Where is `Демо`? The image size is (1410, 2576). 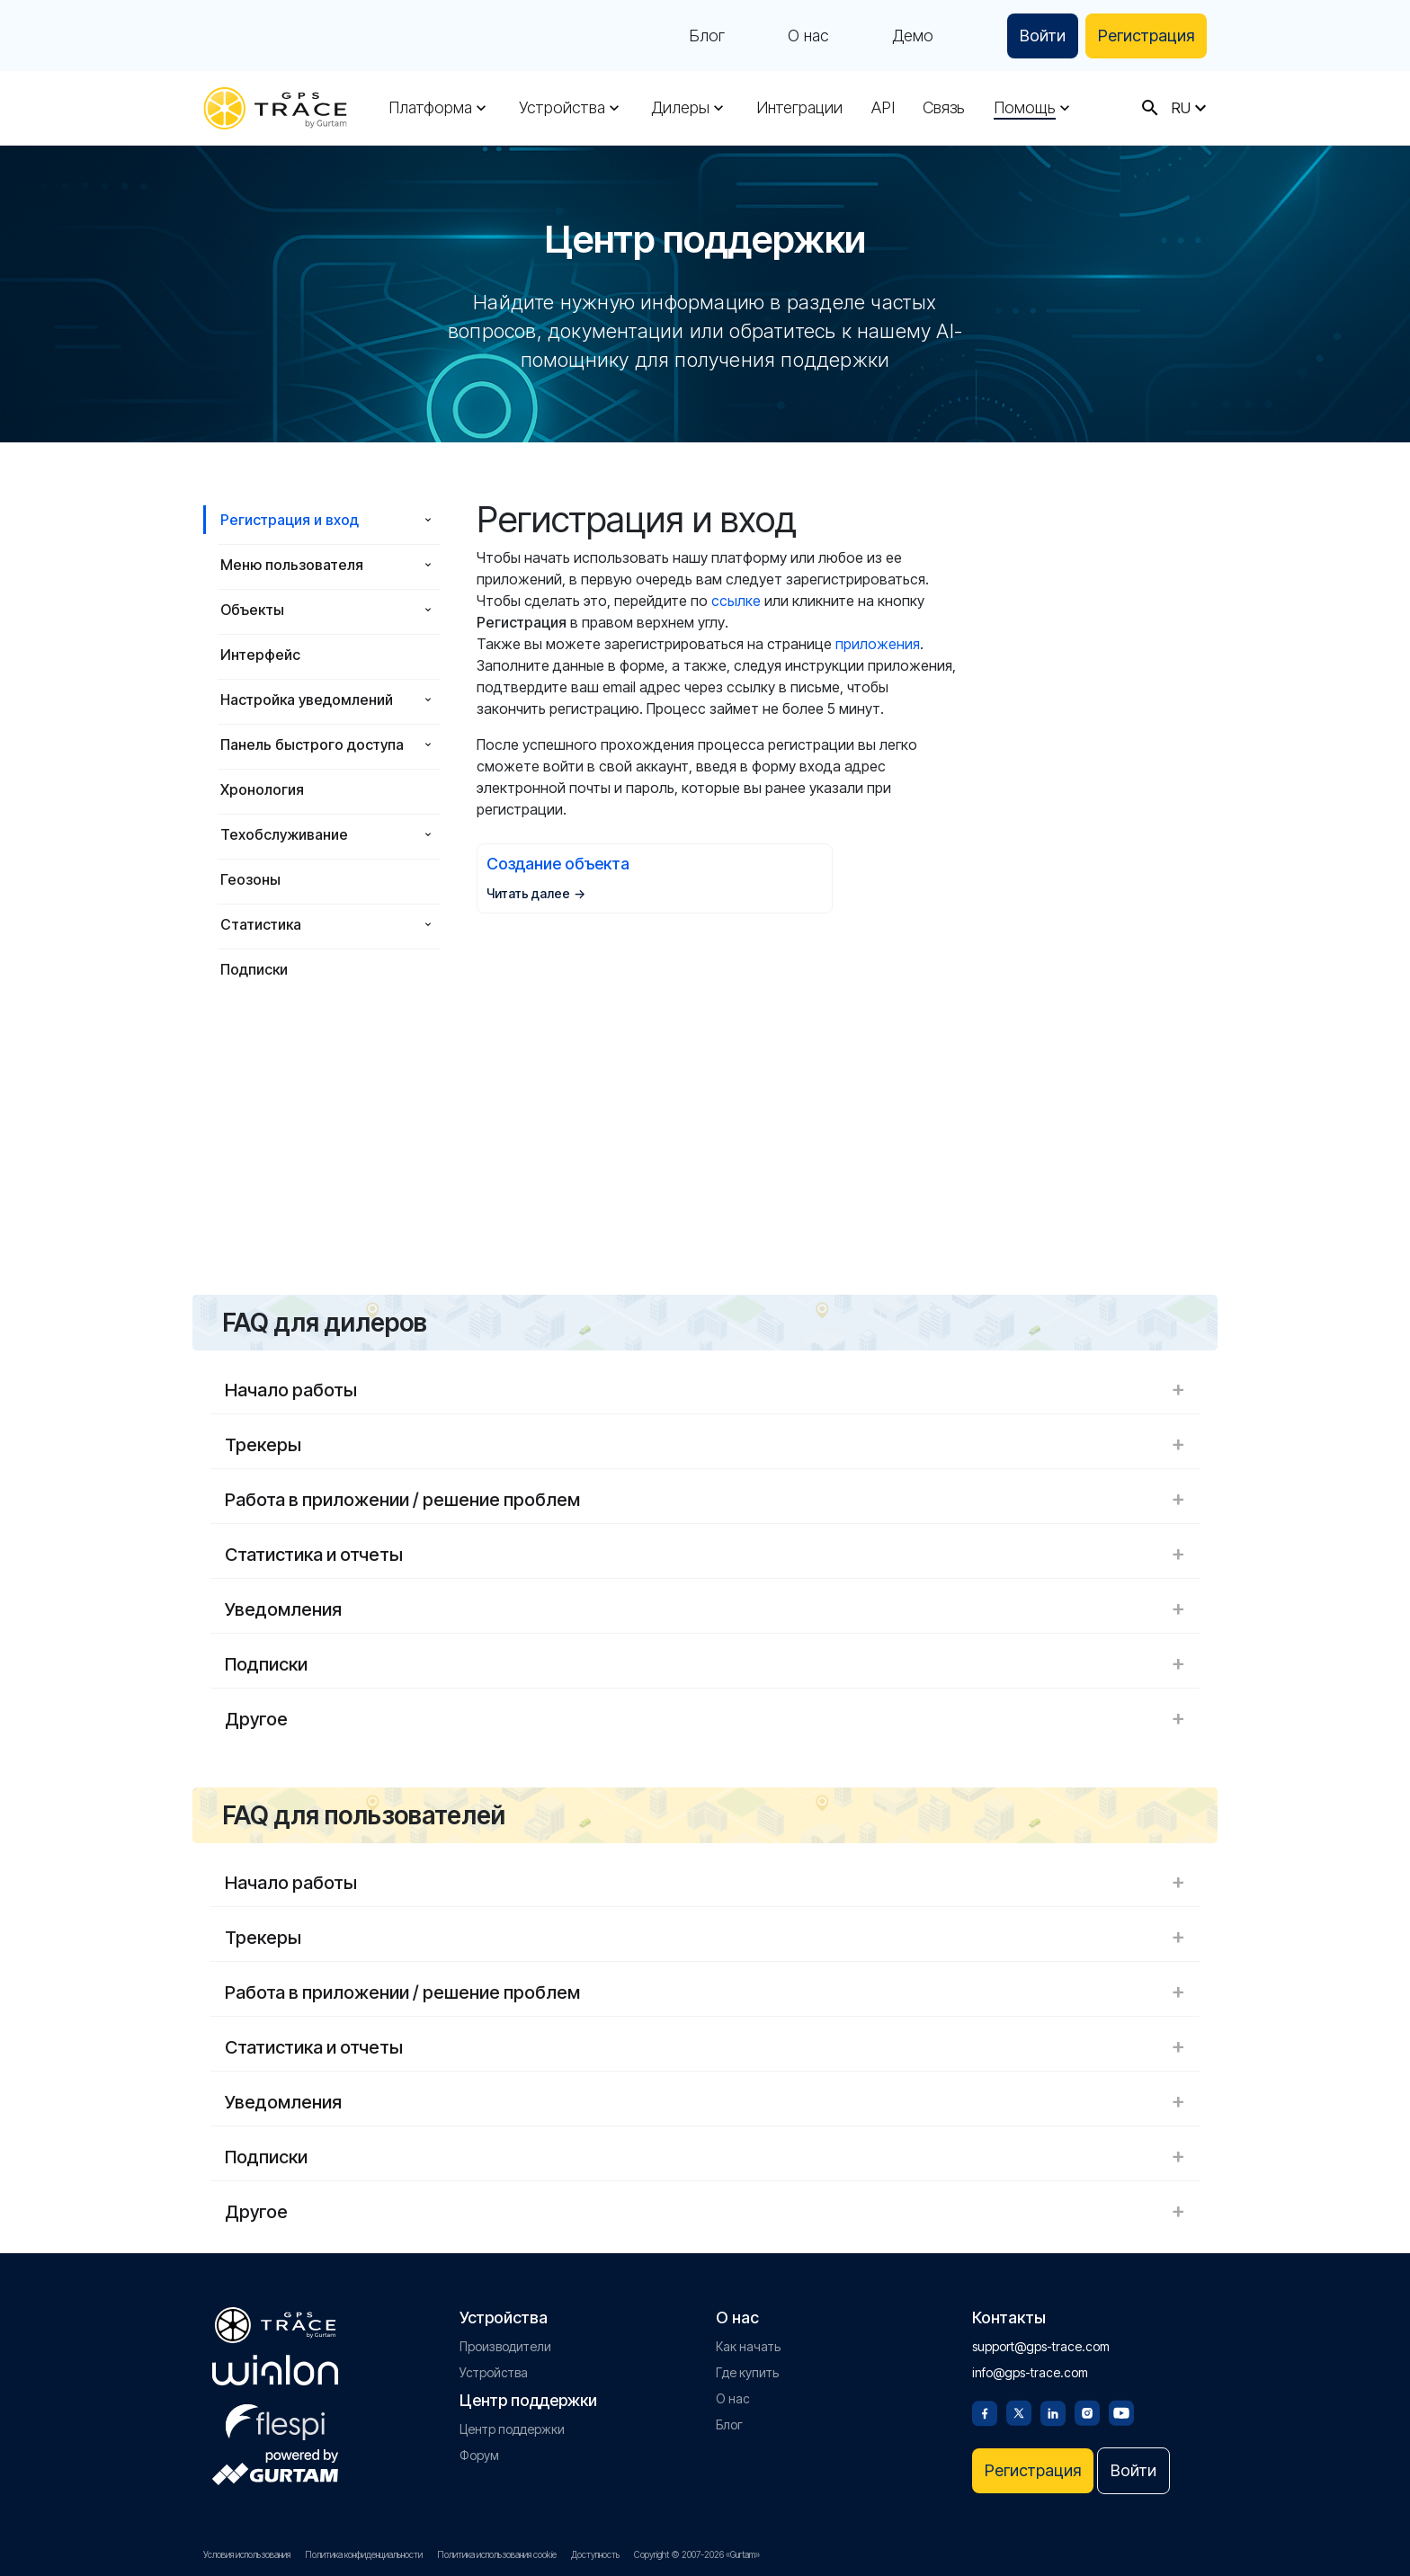 Демо is located at coordinates (912, 36).